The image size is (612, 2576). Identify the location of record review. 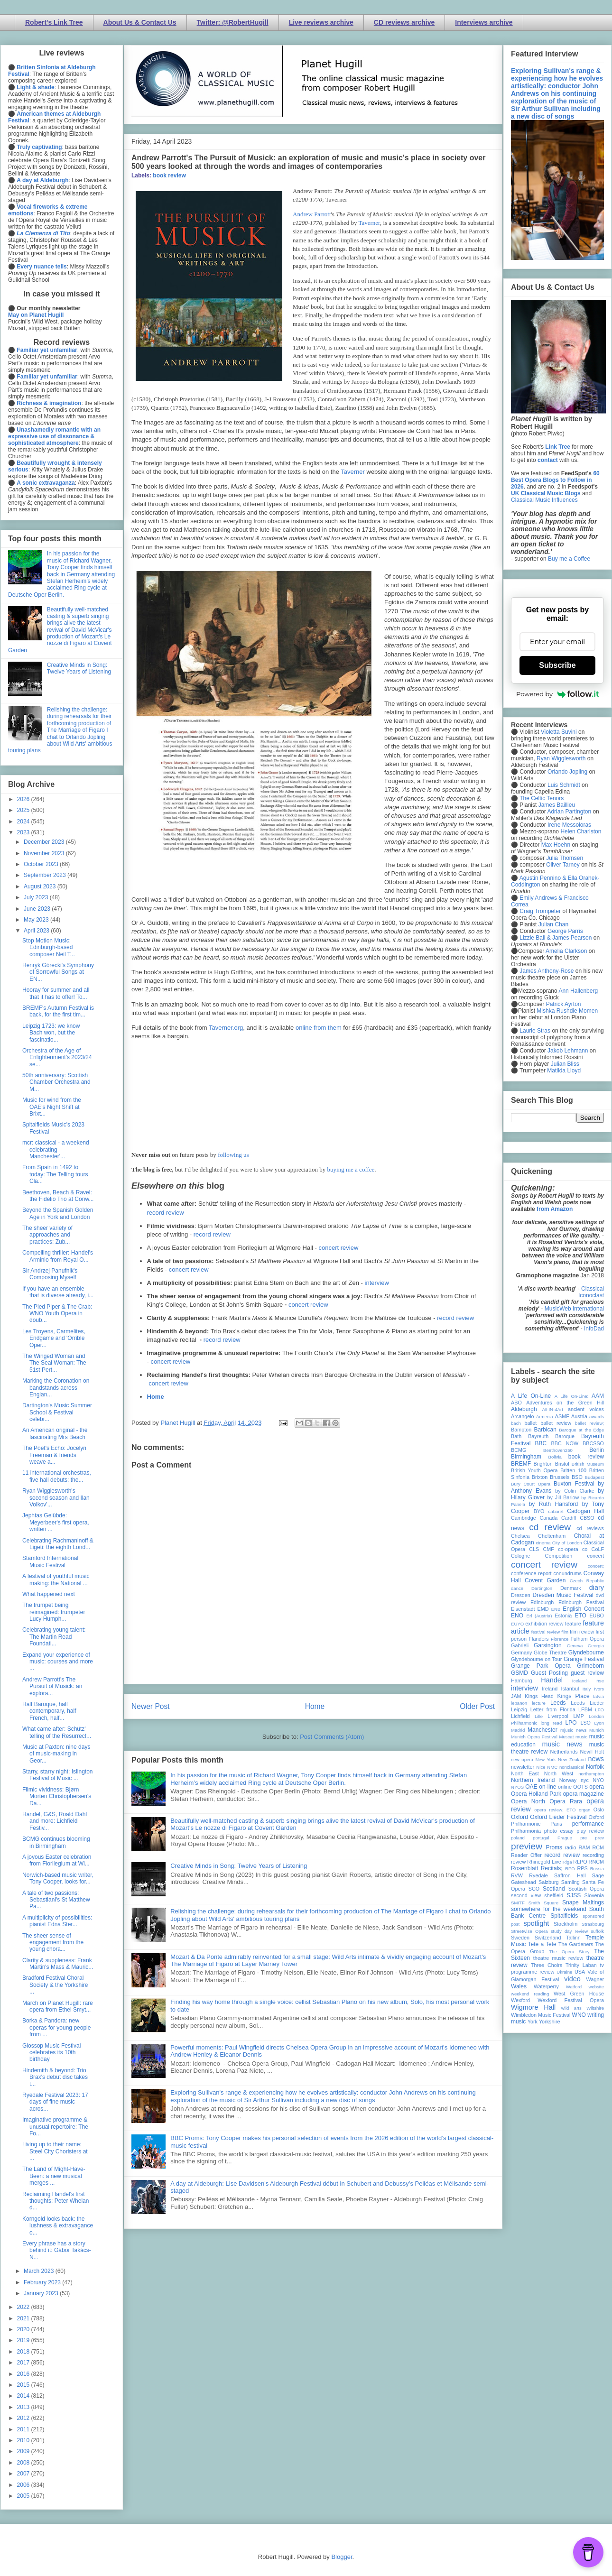
(165, 1212).